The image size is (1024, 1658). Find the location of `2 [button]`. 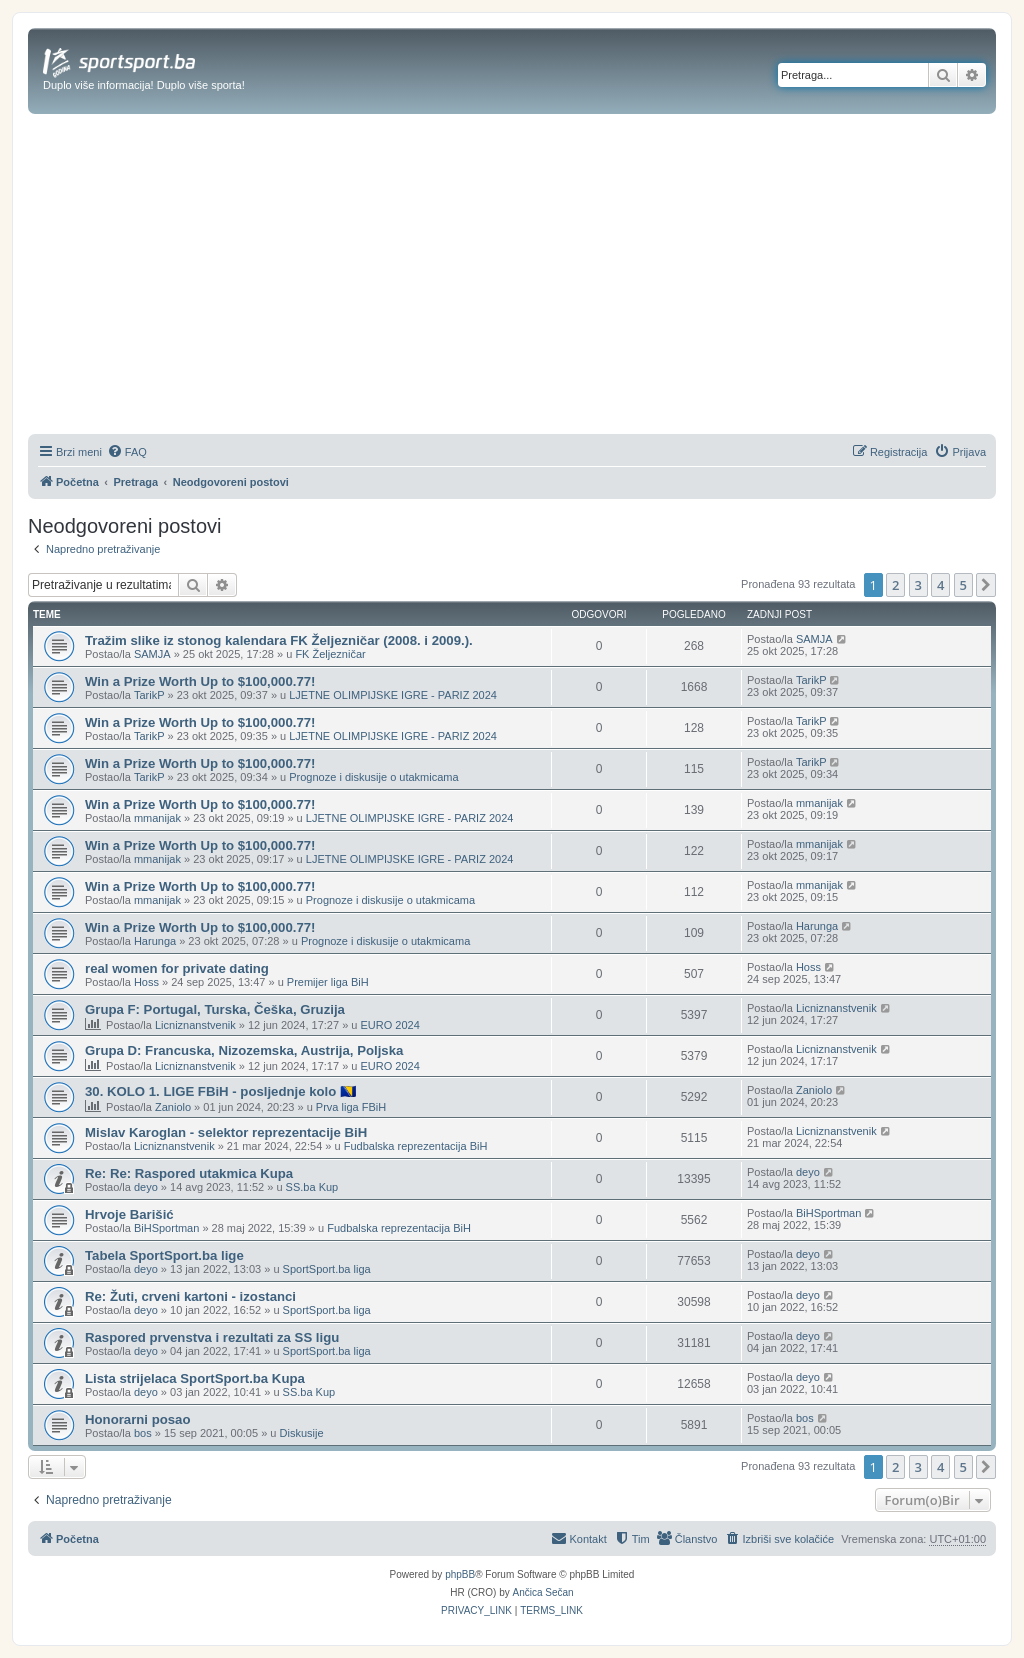

2 [button] is located at coordinates (895, 585).